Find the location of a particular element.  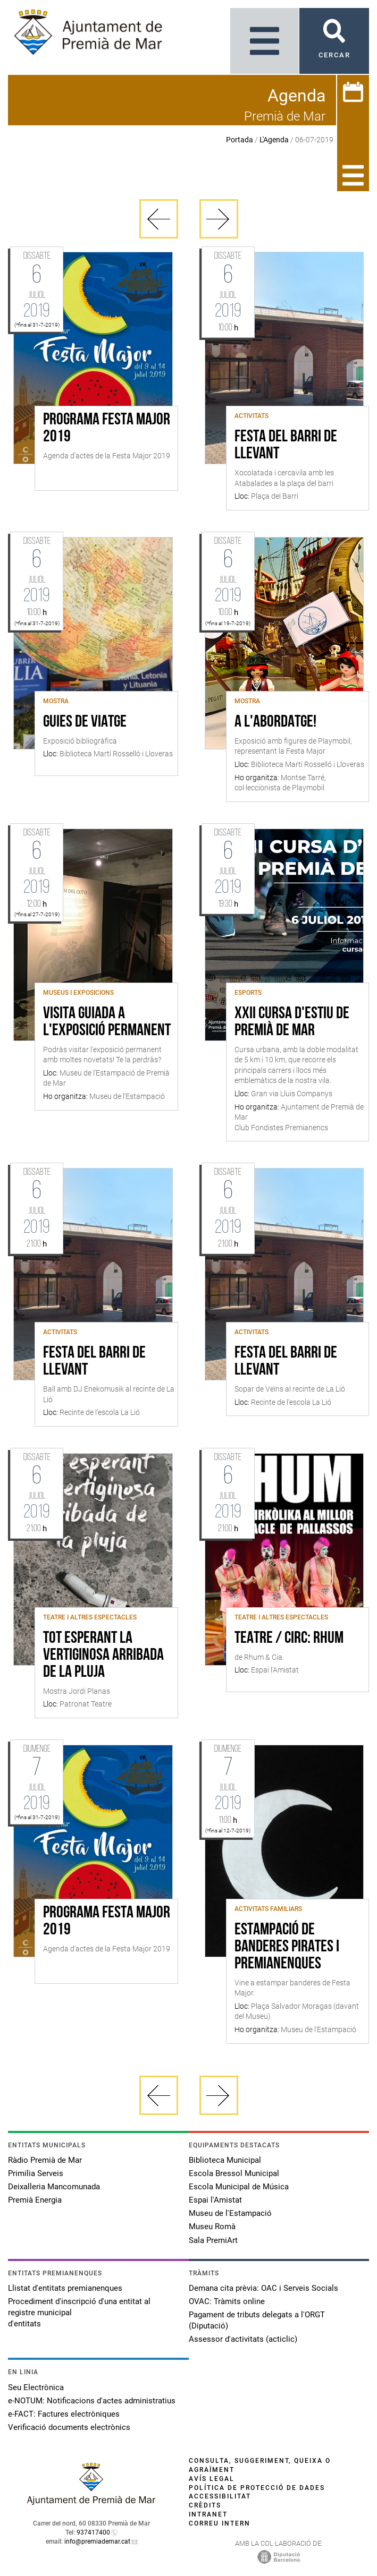

XXII Cursa d'estiu de Premià de Mar is located at coordinates (291, 1022).